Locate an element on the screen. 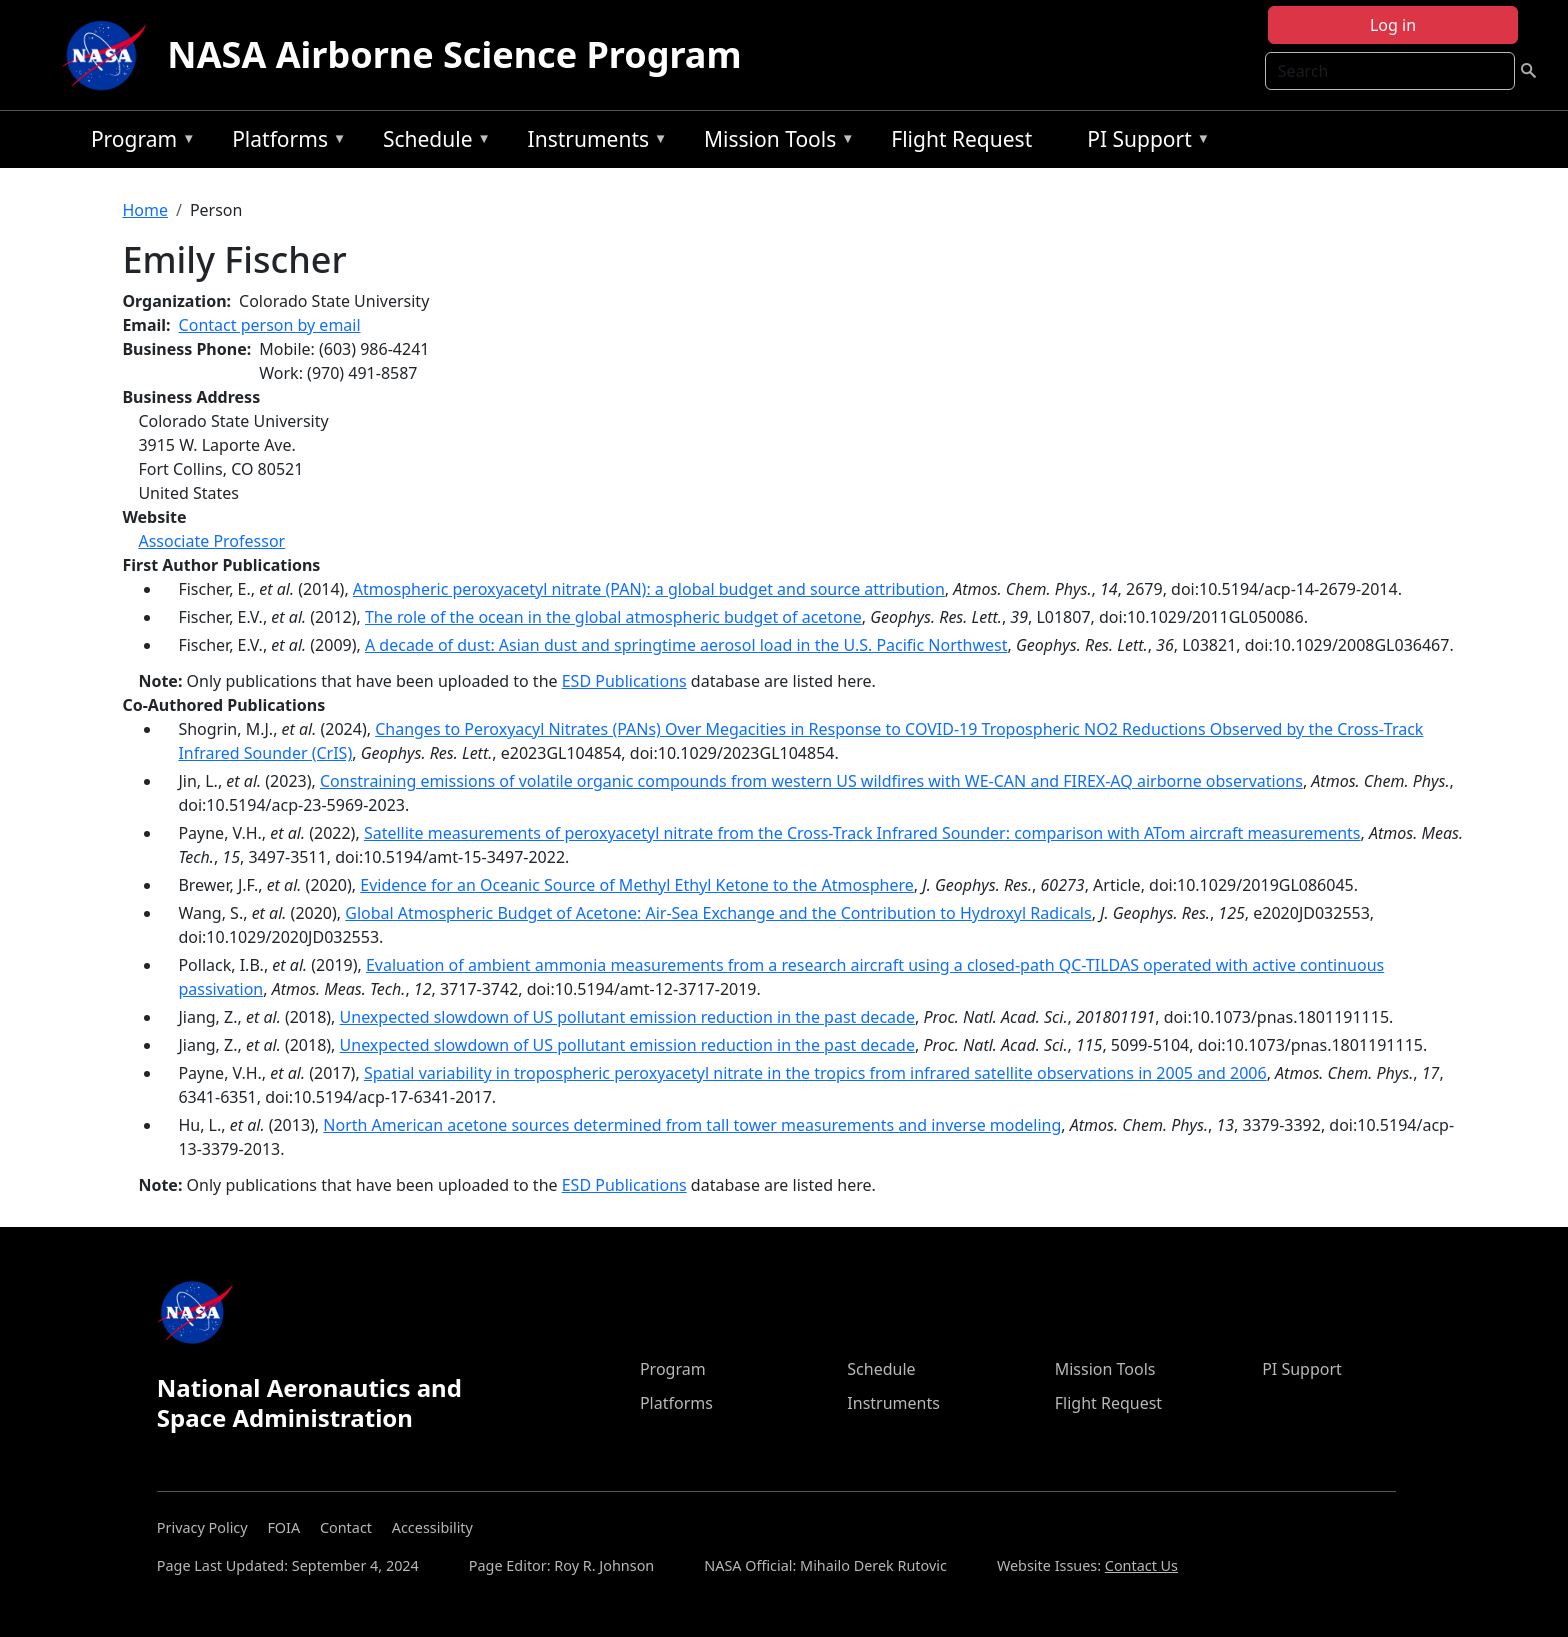  Mission Tools is located at coordinates (774, 142).